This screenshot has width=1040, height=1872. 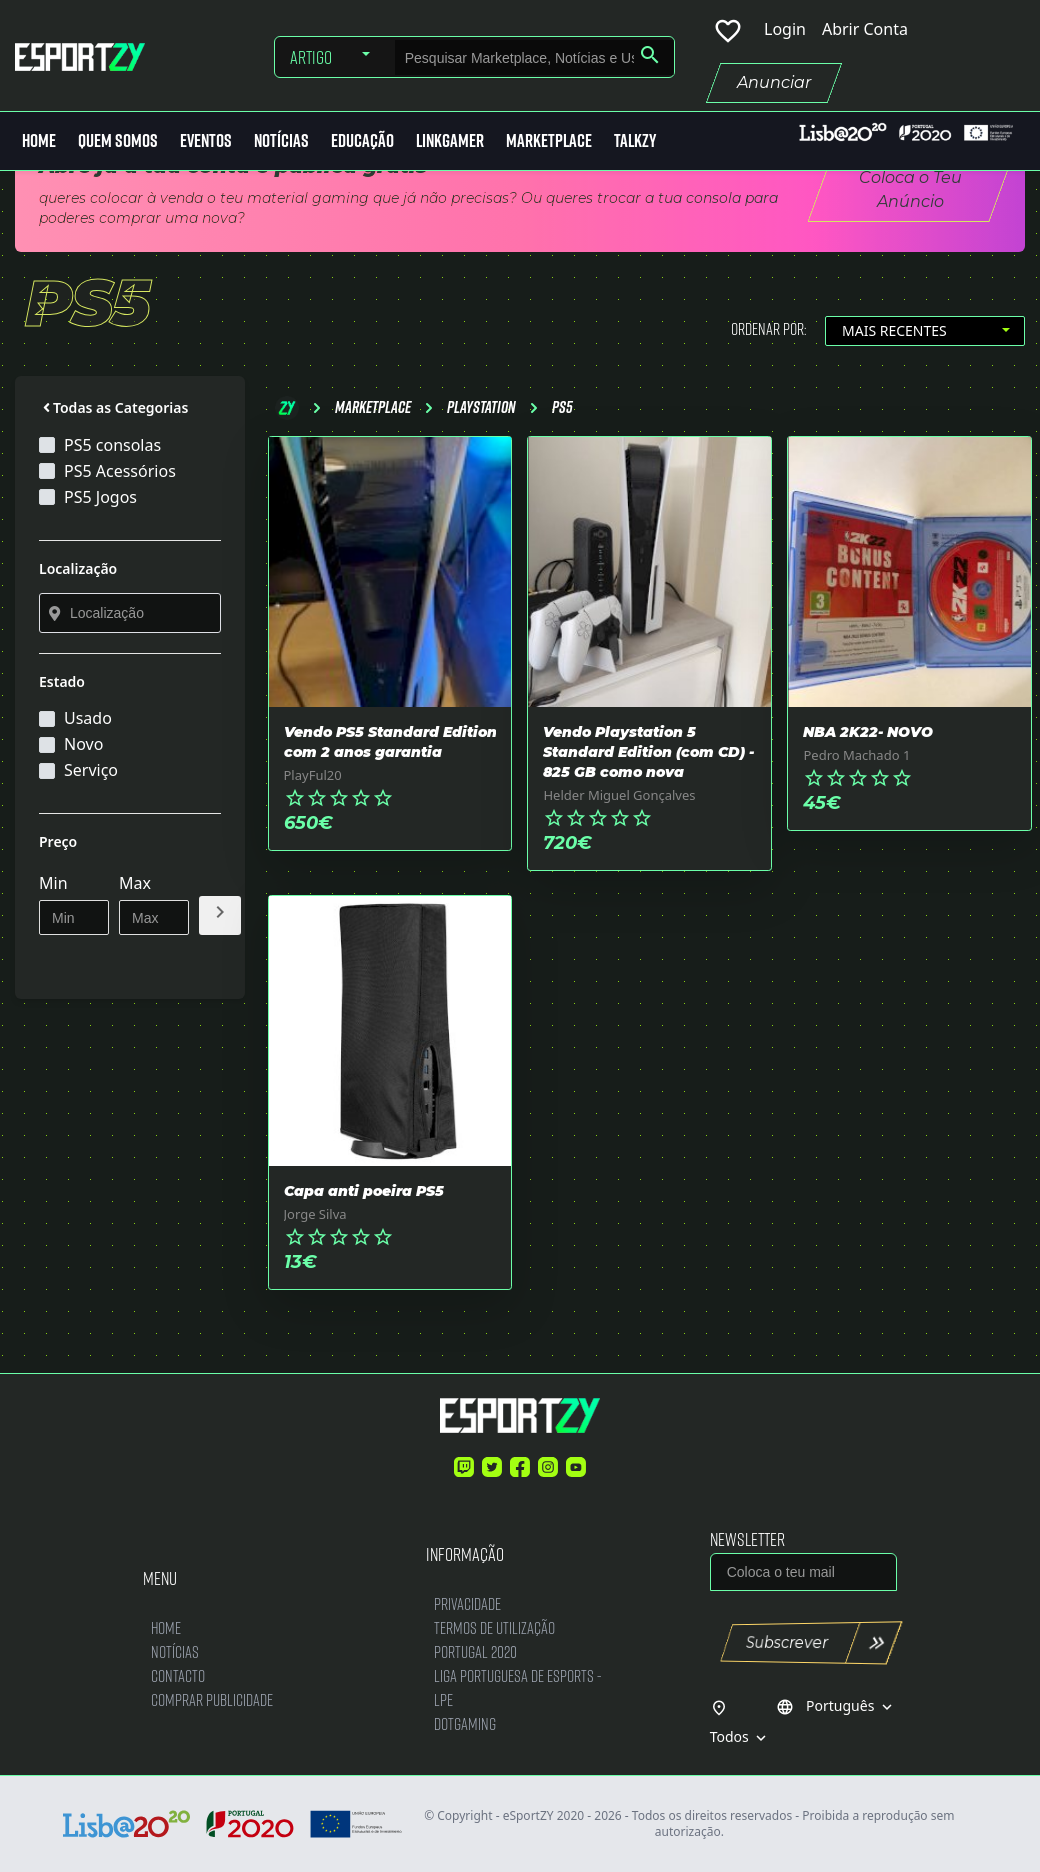 What do you see at coordinates (467, 1603) in the screenshot?
I see `Privacidade` at bounding box center [467, 1603].